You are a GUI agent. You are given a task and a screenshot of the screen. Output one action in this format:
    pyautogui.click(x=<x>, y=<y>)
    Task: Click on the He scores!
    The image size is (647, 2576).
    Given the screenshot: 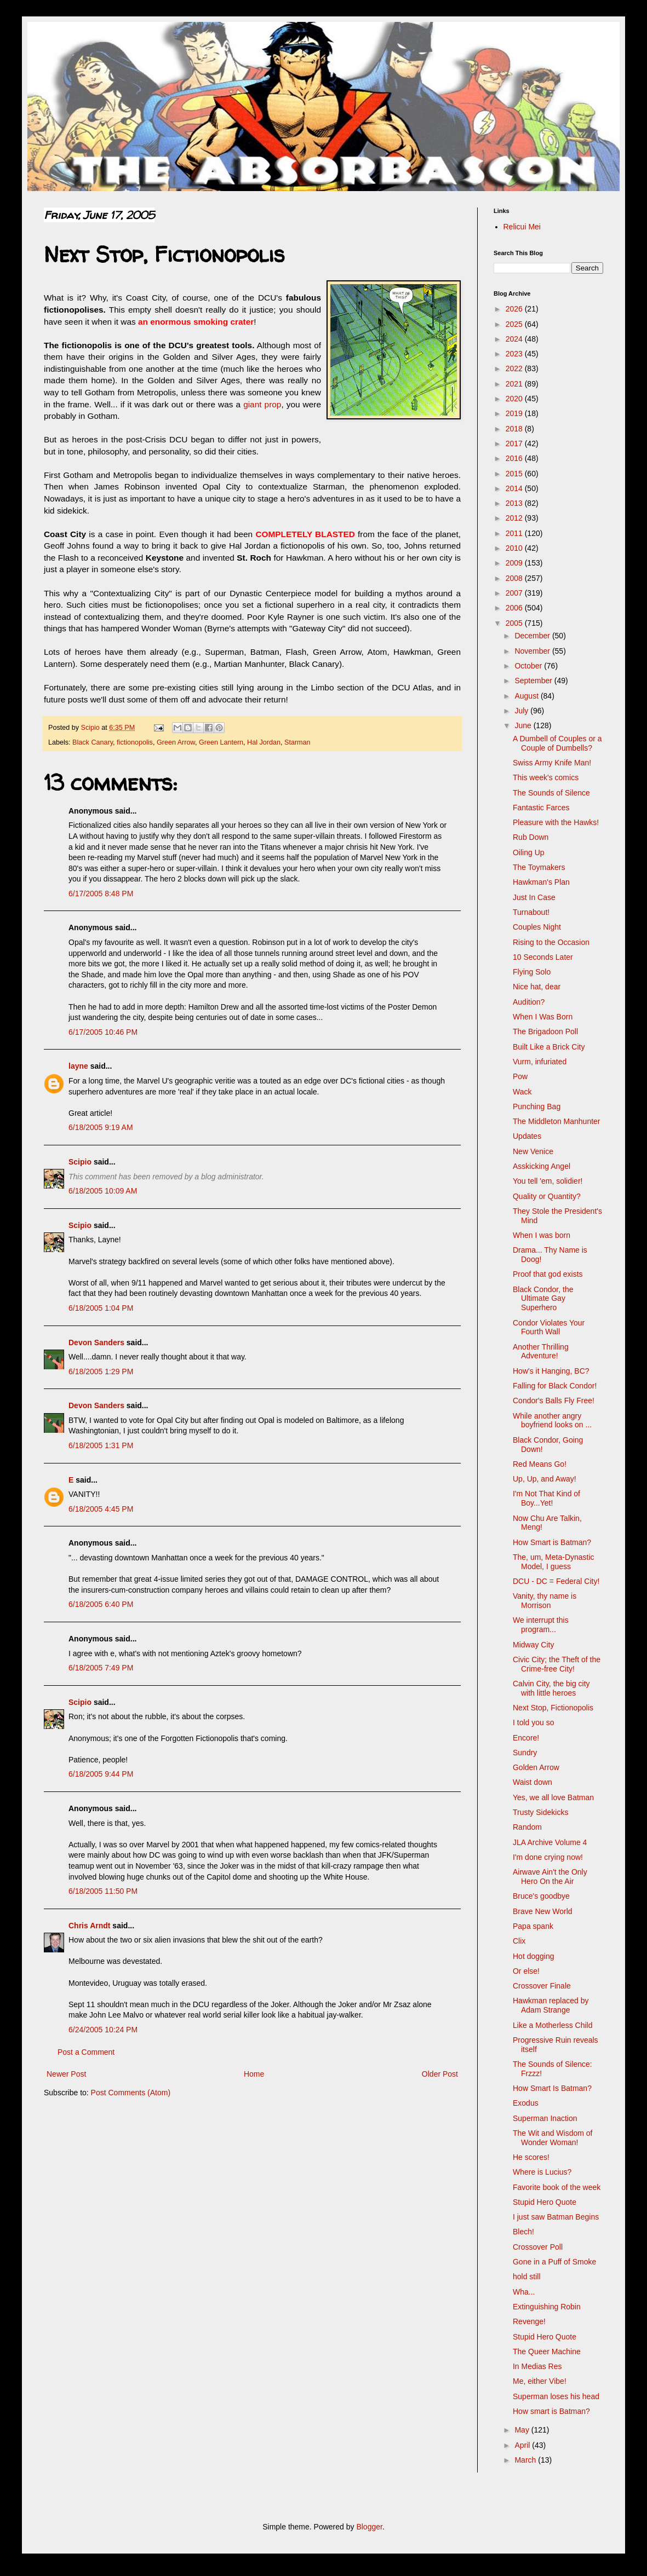 What is the action you would take?
    pyautogui.click(x=531, y=2157)
    